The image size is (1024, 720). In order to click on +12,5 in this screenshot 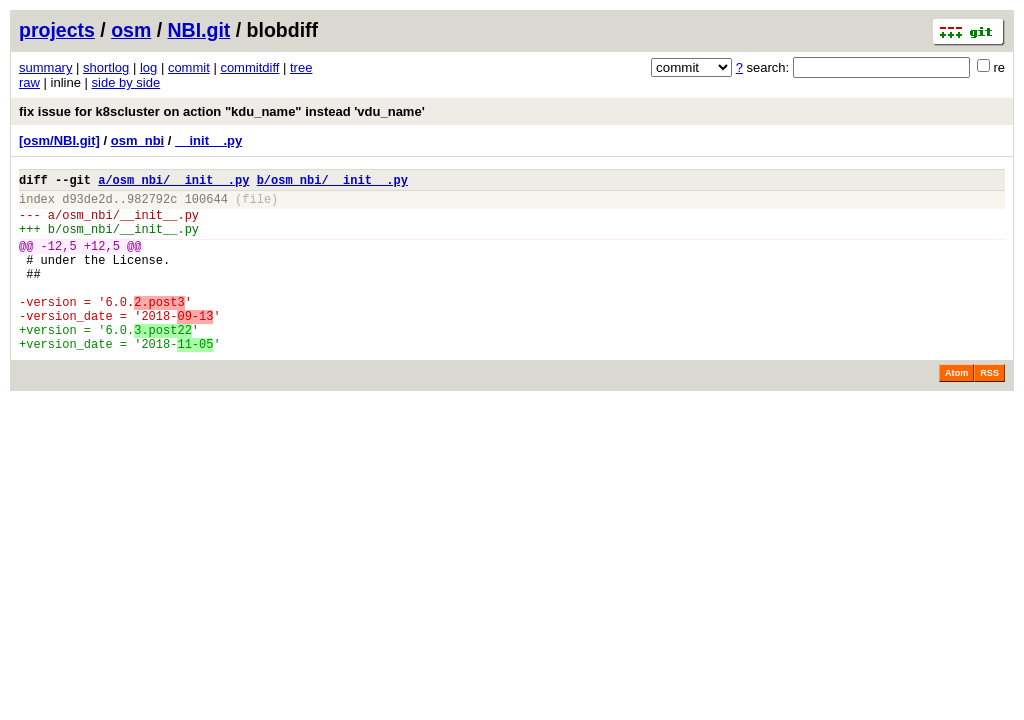, I will do `click(102, 260)`.